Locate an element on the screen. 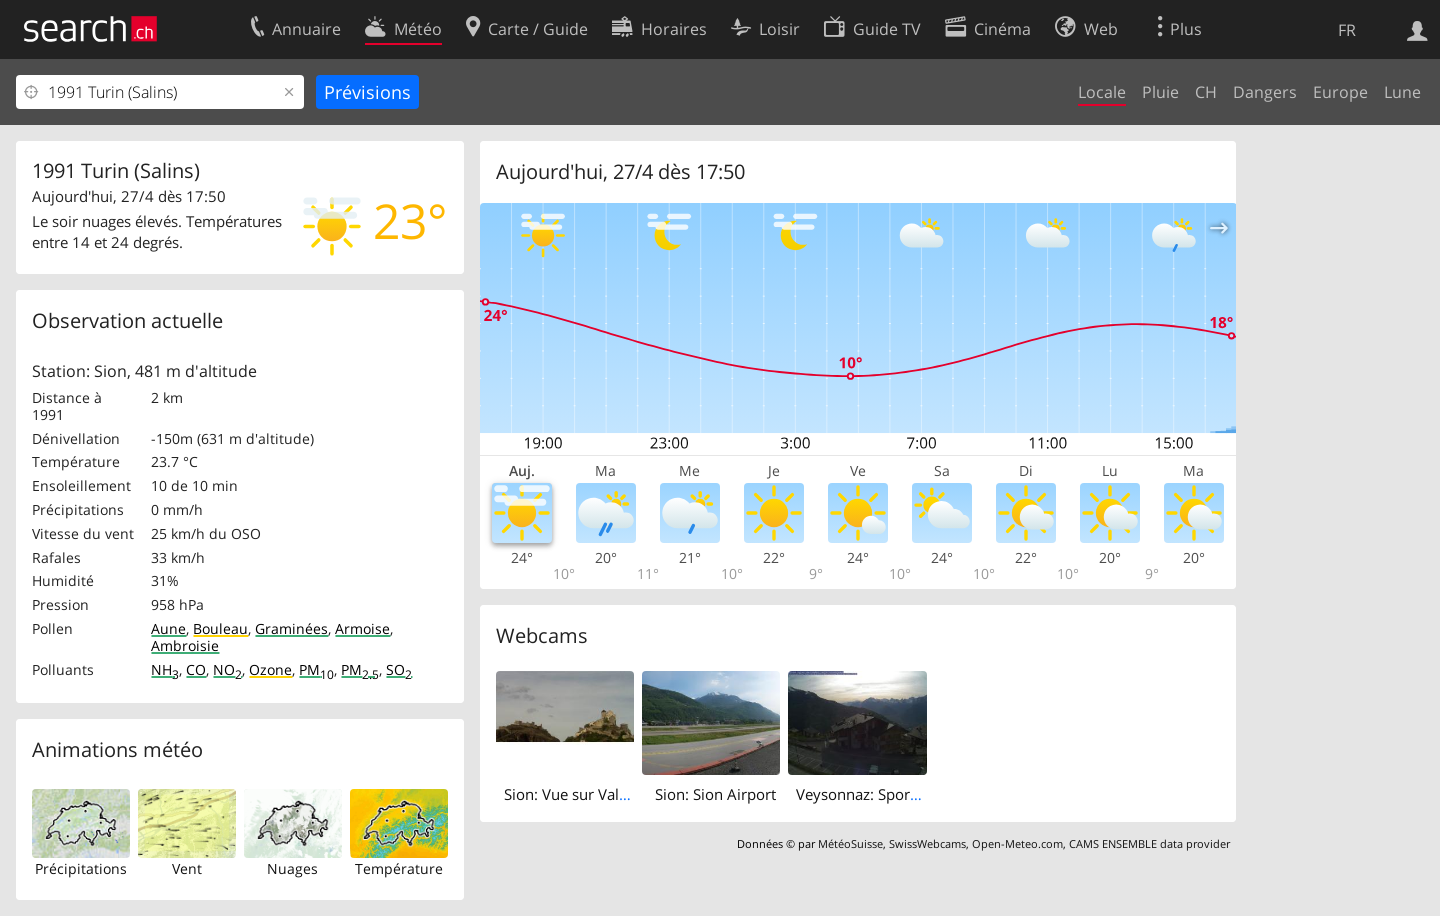 The height and width of the screenshot is (916, 1440). Graminées is located at coordinates (291, 628).